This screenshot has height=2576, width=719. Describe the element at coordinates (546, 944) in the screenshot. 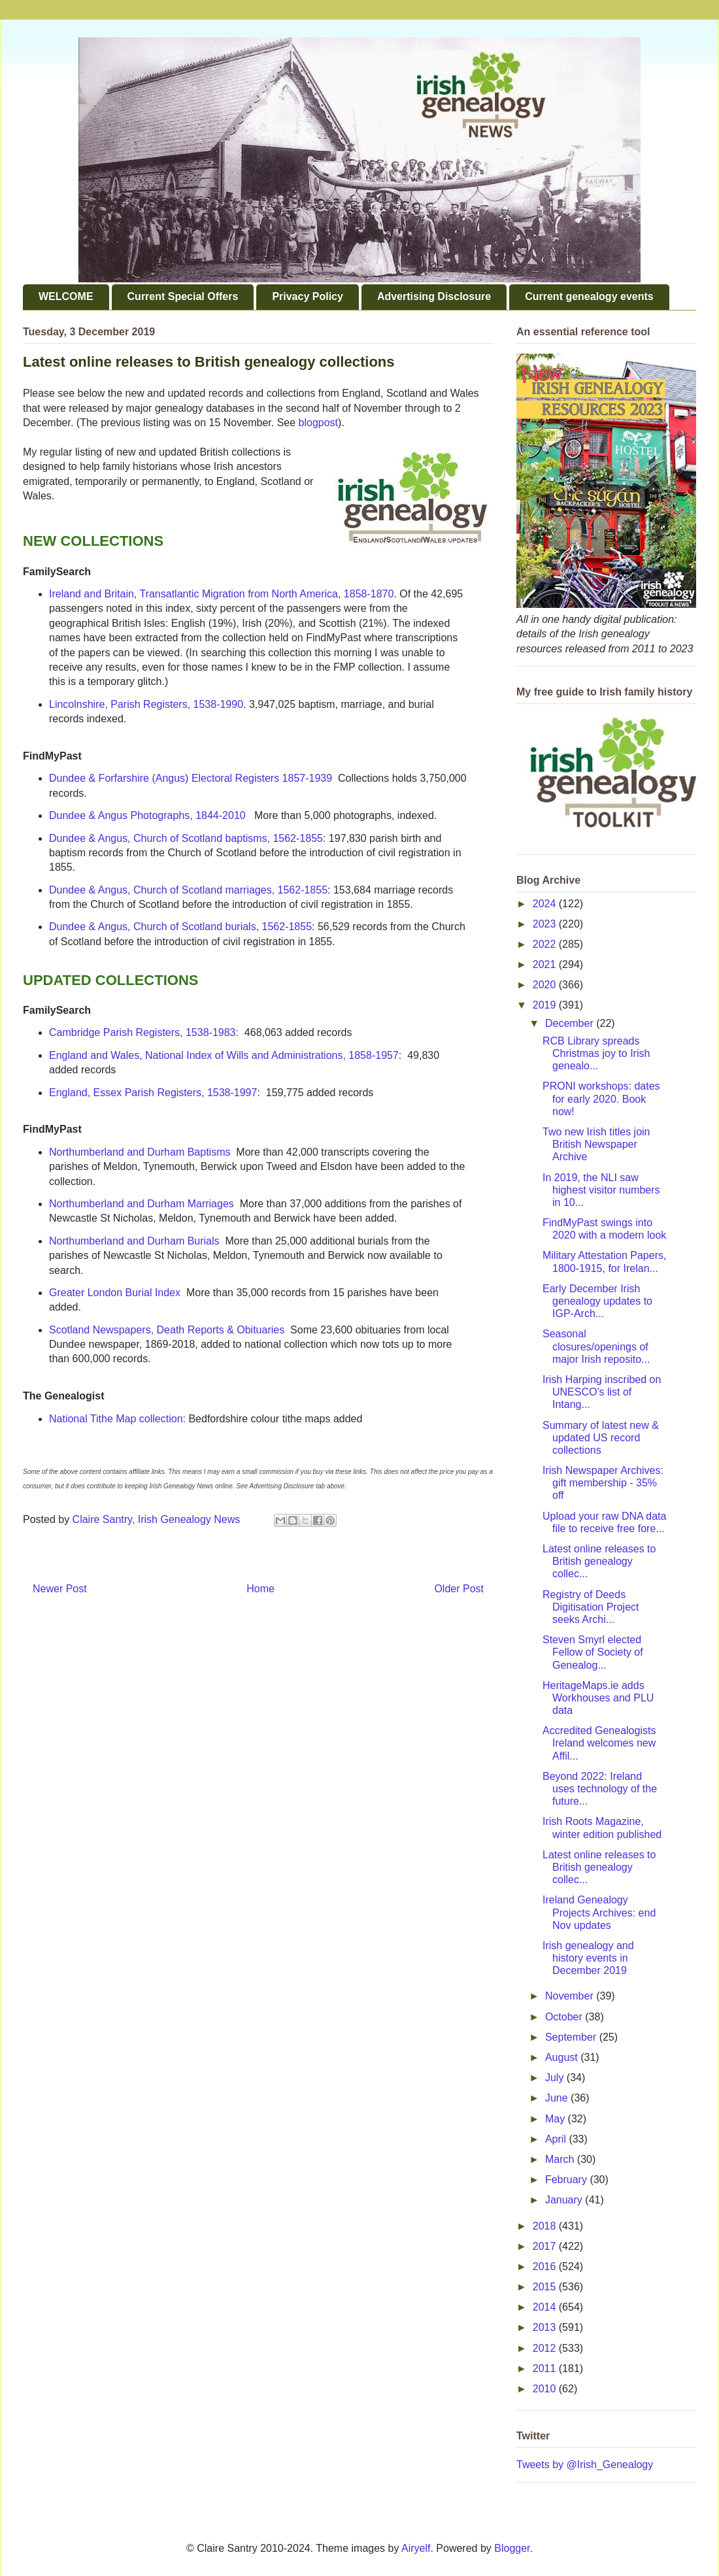

I see `2022` at that location.